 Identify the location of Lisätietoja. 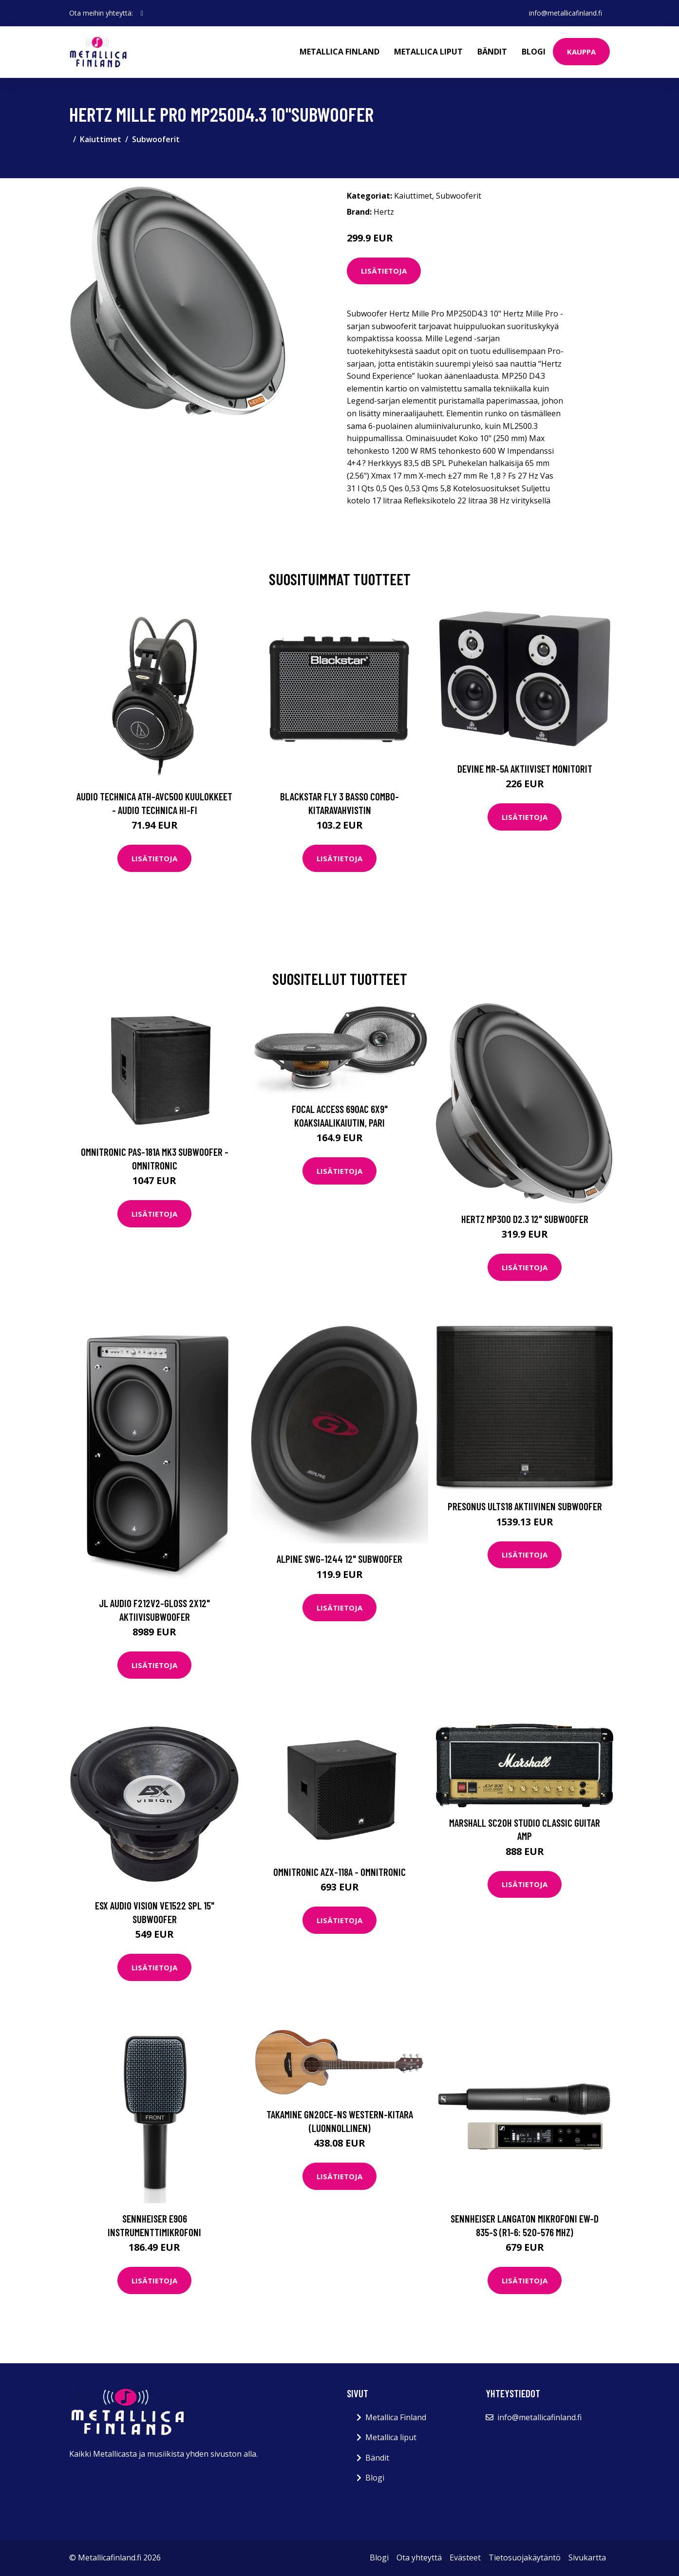
(384, 271).